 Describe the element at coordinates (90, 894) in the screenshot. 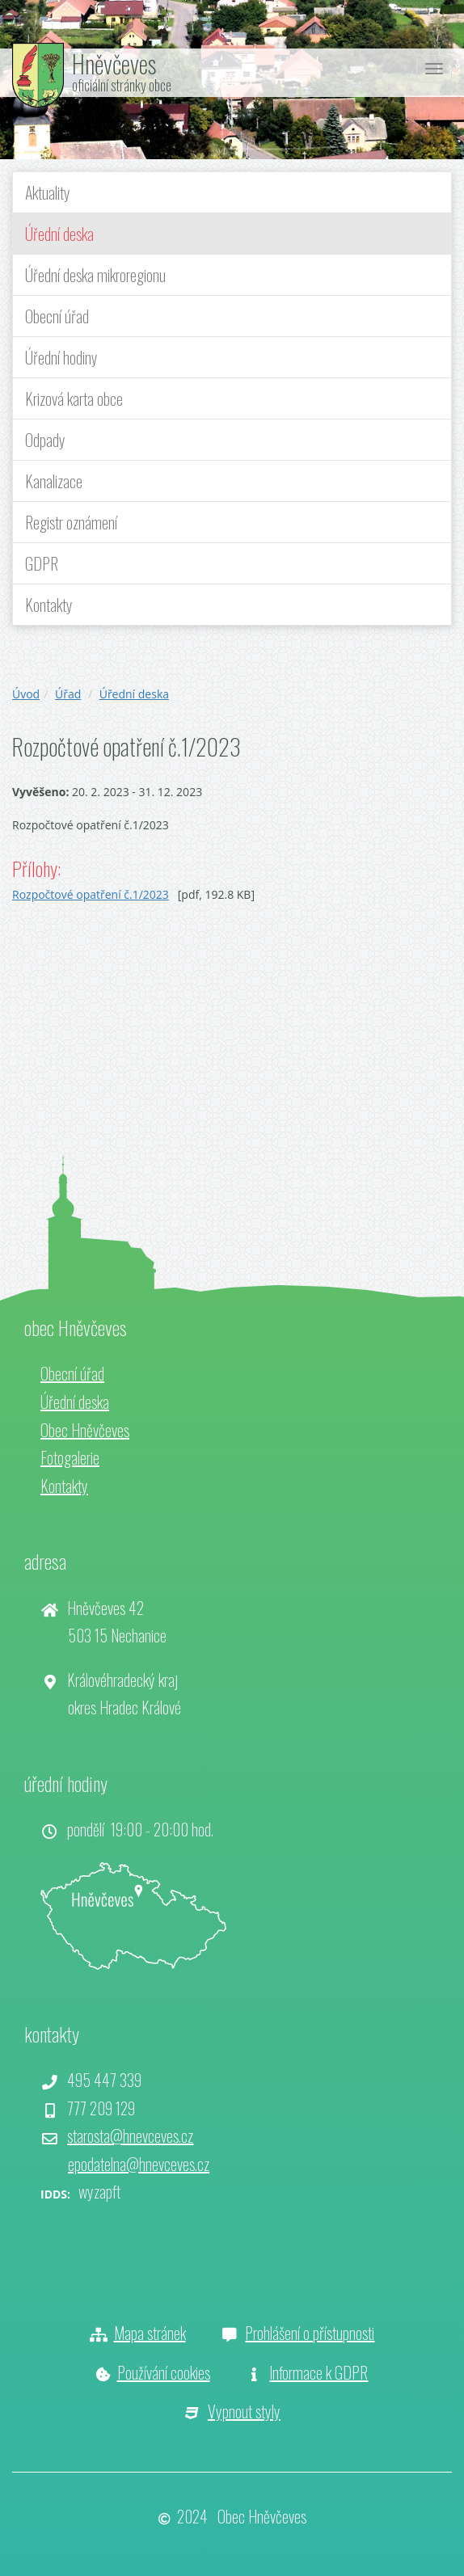

I see `Rozpočtové opatření č.1/2023` at that location.